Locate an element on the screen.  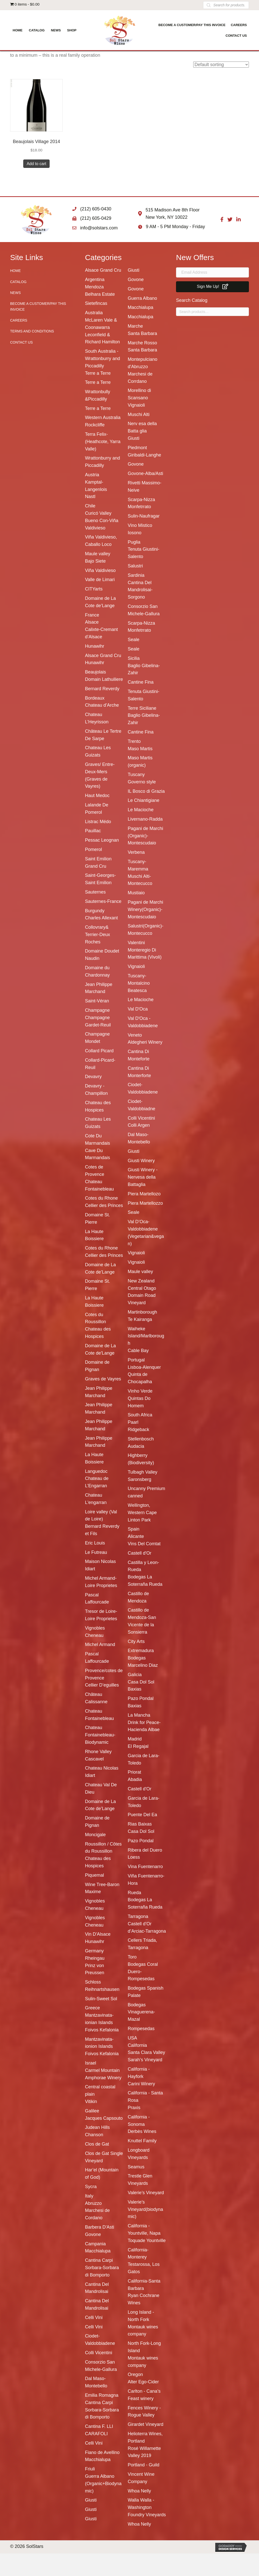
Galilee is located at coordinates (92, 2110).